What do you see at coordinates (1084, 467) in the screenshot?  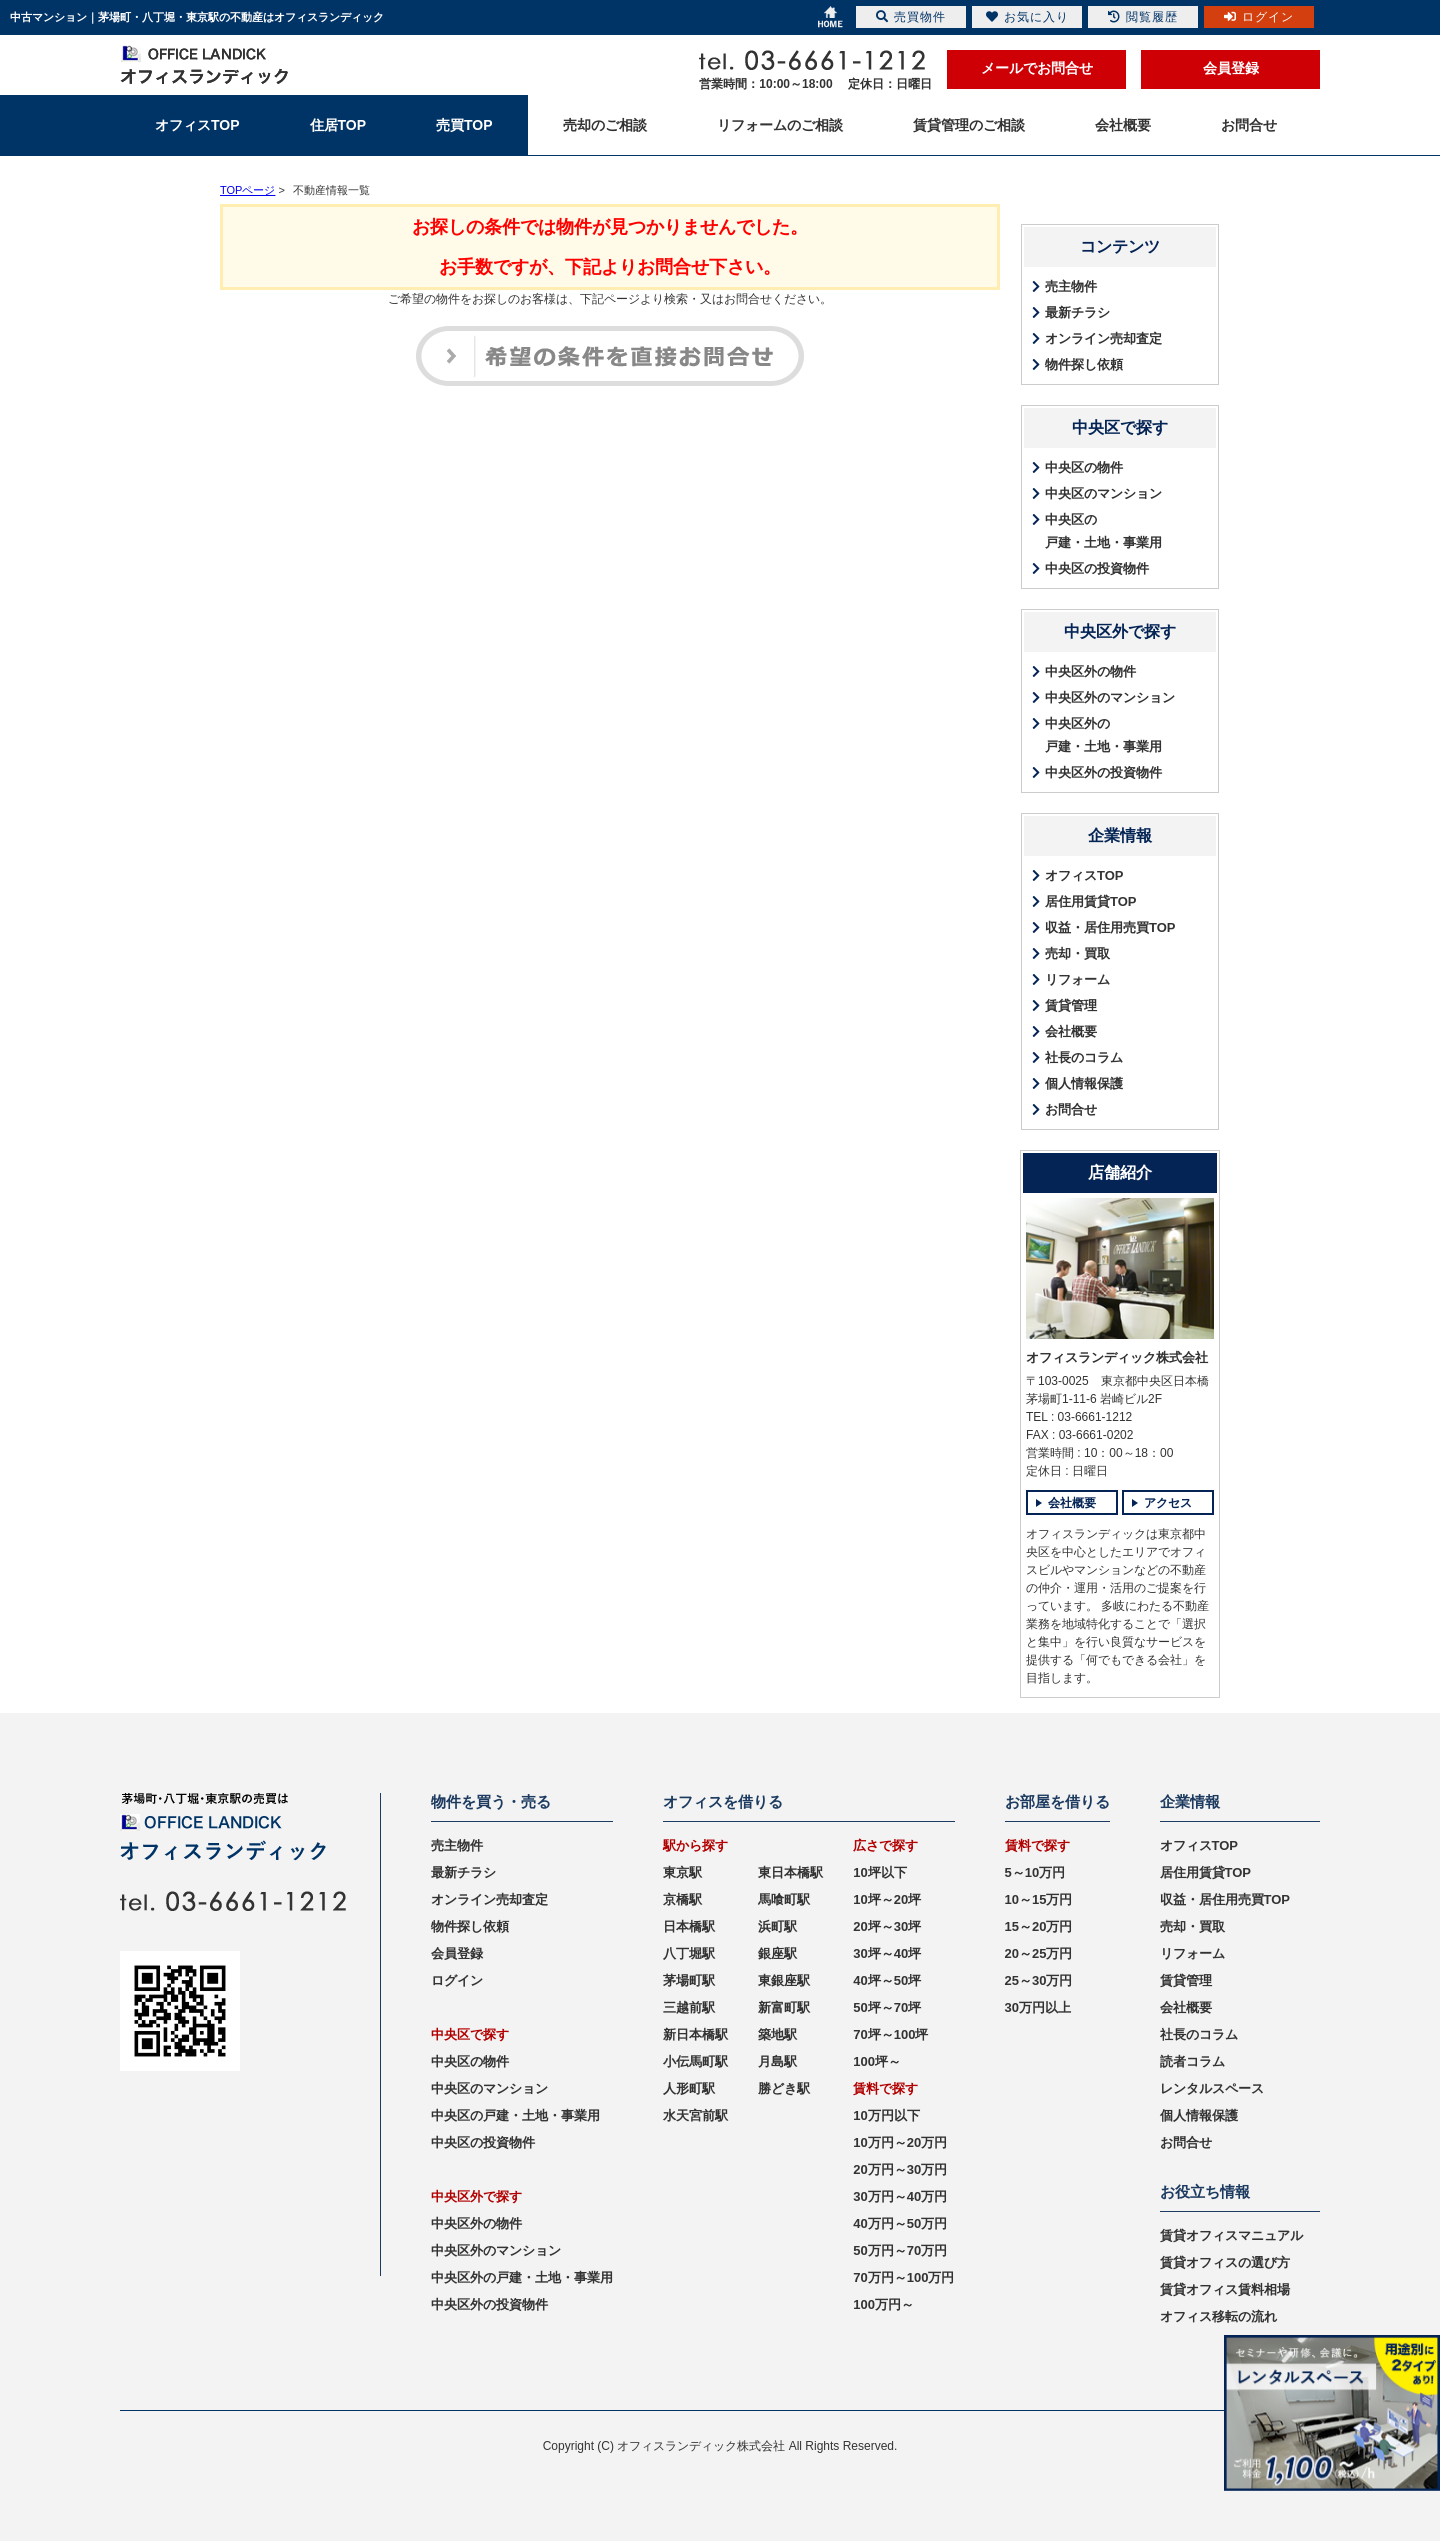 I see `中央区の物件` at bounding box center [1084, 467].